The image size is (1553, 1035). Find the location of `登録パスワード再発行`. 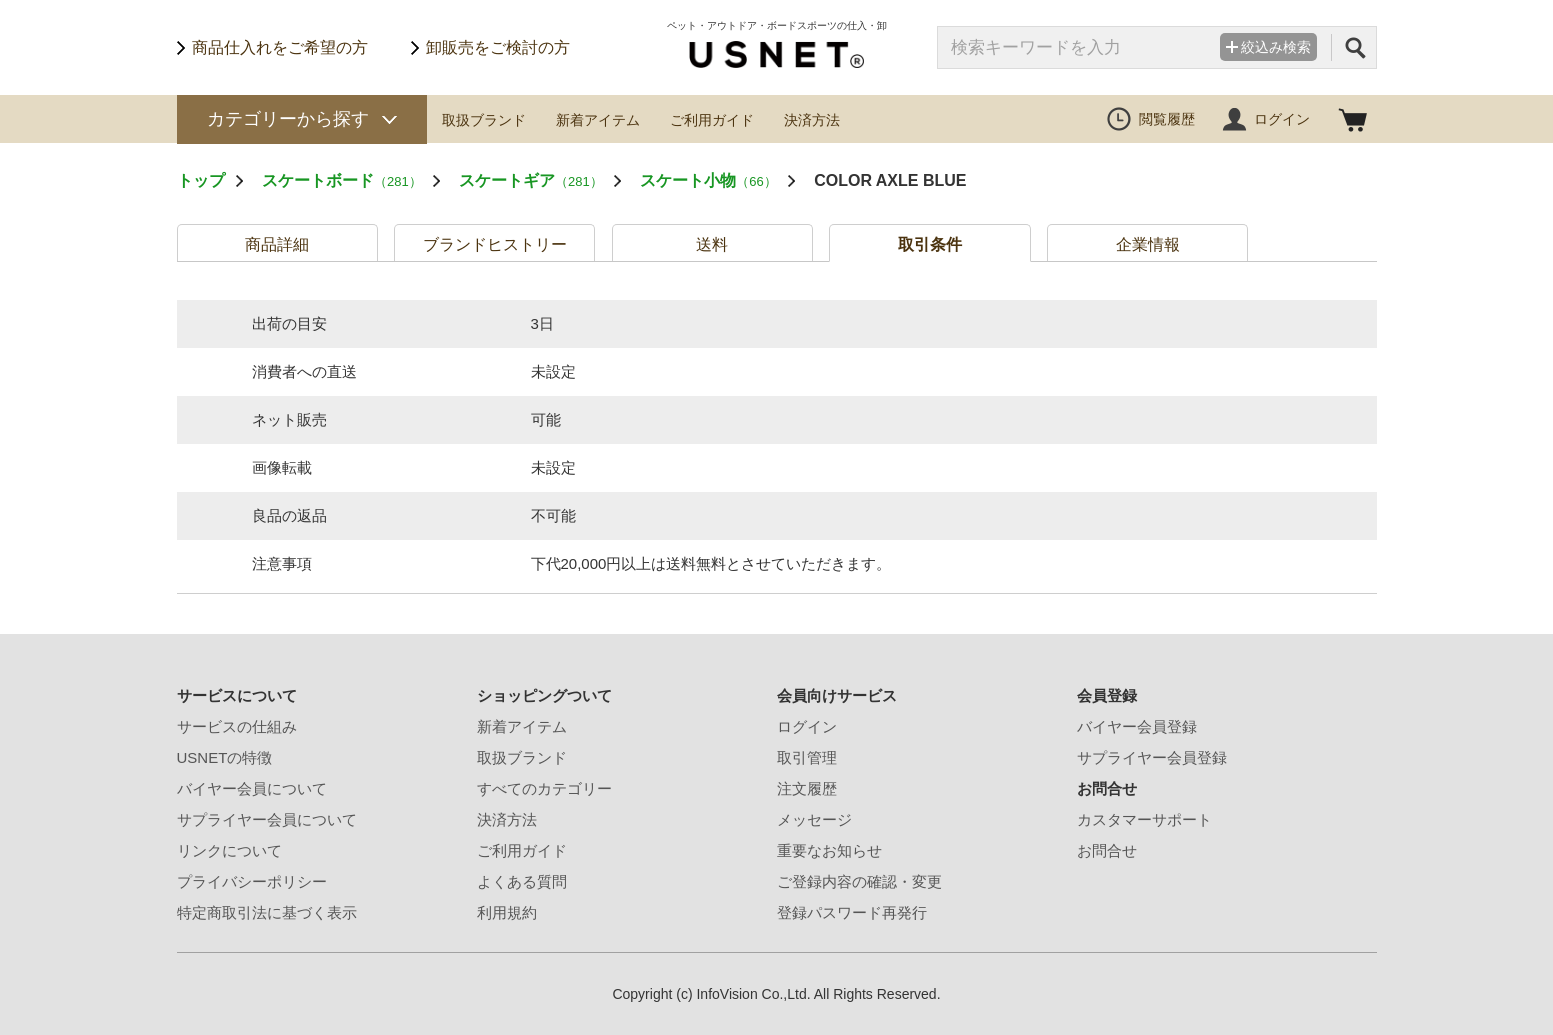

登録パスワード再発行 is located at coordinates (852, 912).